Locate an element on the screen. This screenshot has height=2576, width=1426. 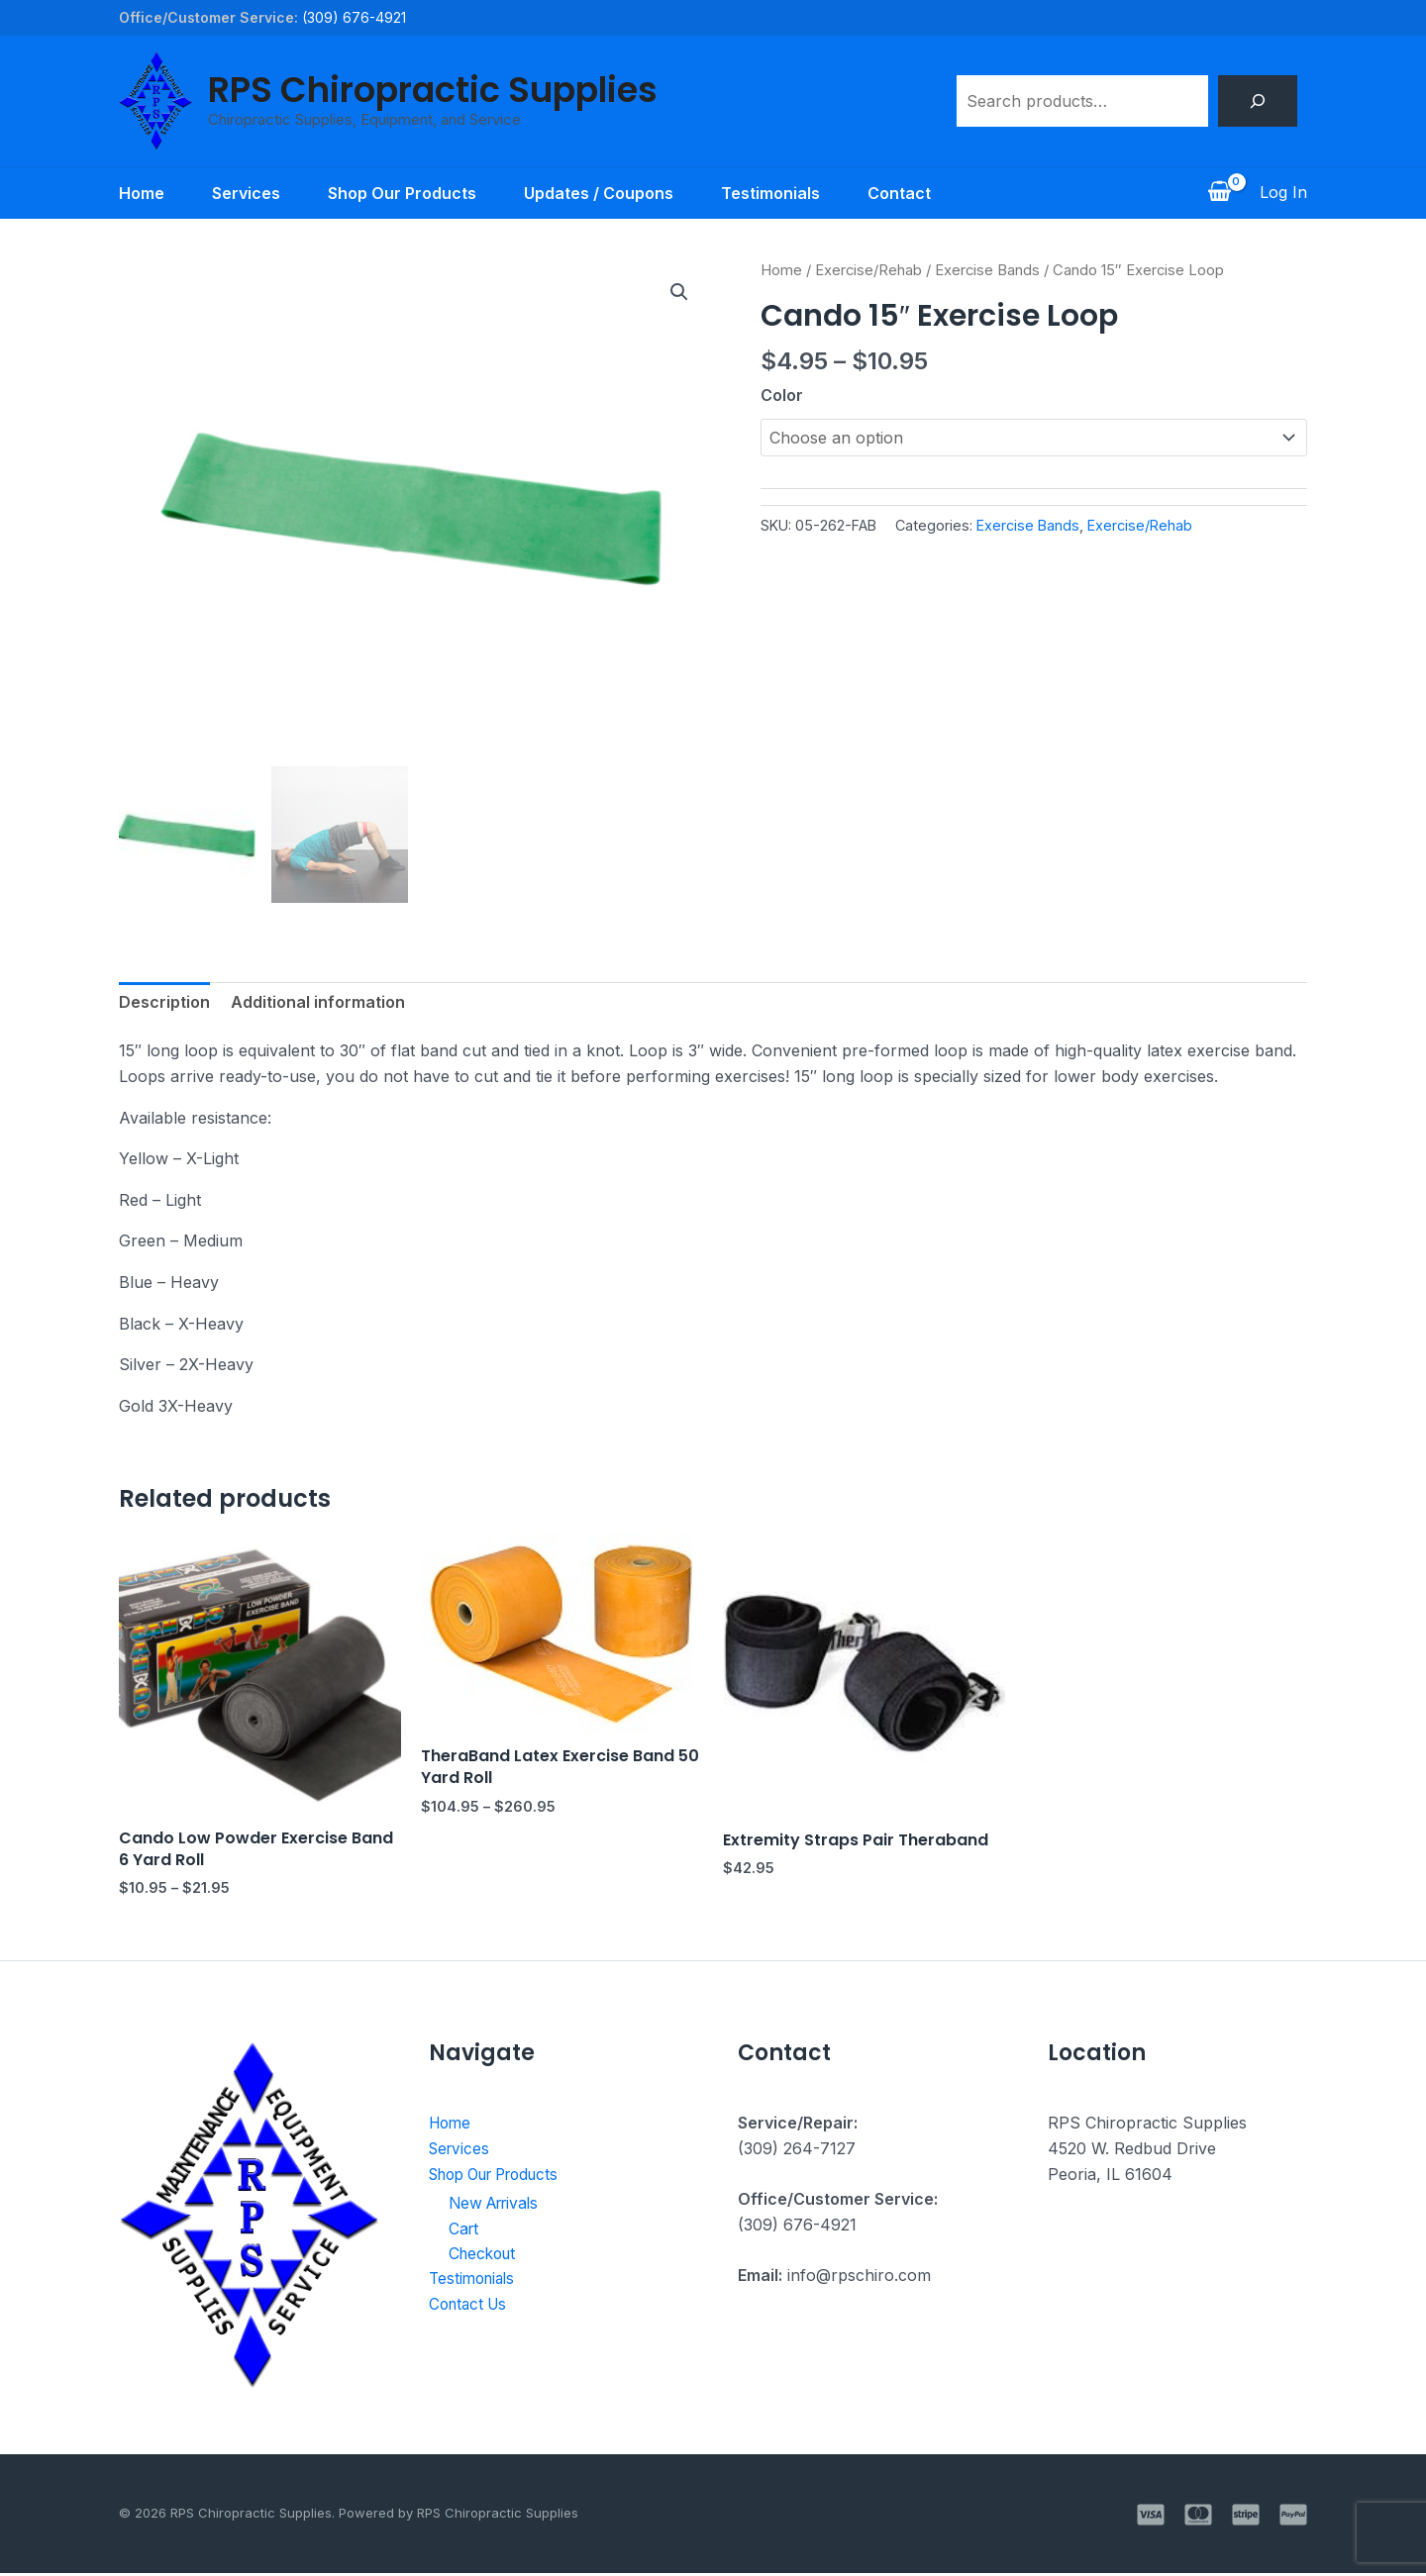
Contact Us is located at coordinates (471, 2308).